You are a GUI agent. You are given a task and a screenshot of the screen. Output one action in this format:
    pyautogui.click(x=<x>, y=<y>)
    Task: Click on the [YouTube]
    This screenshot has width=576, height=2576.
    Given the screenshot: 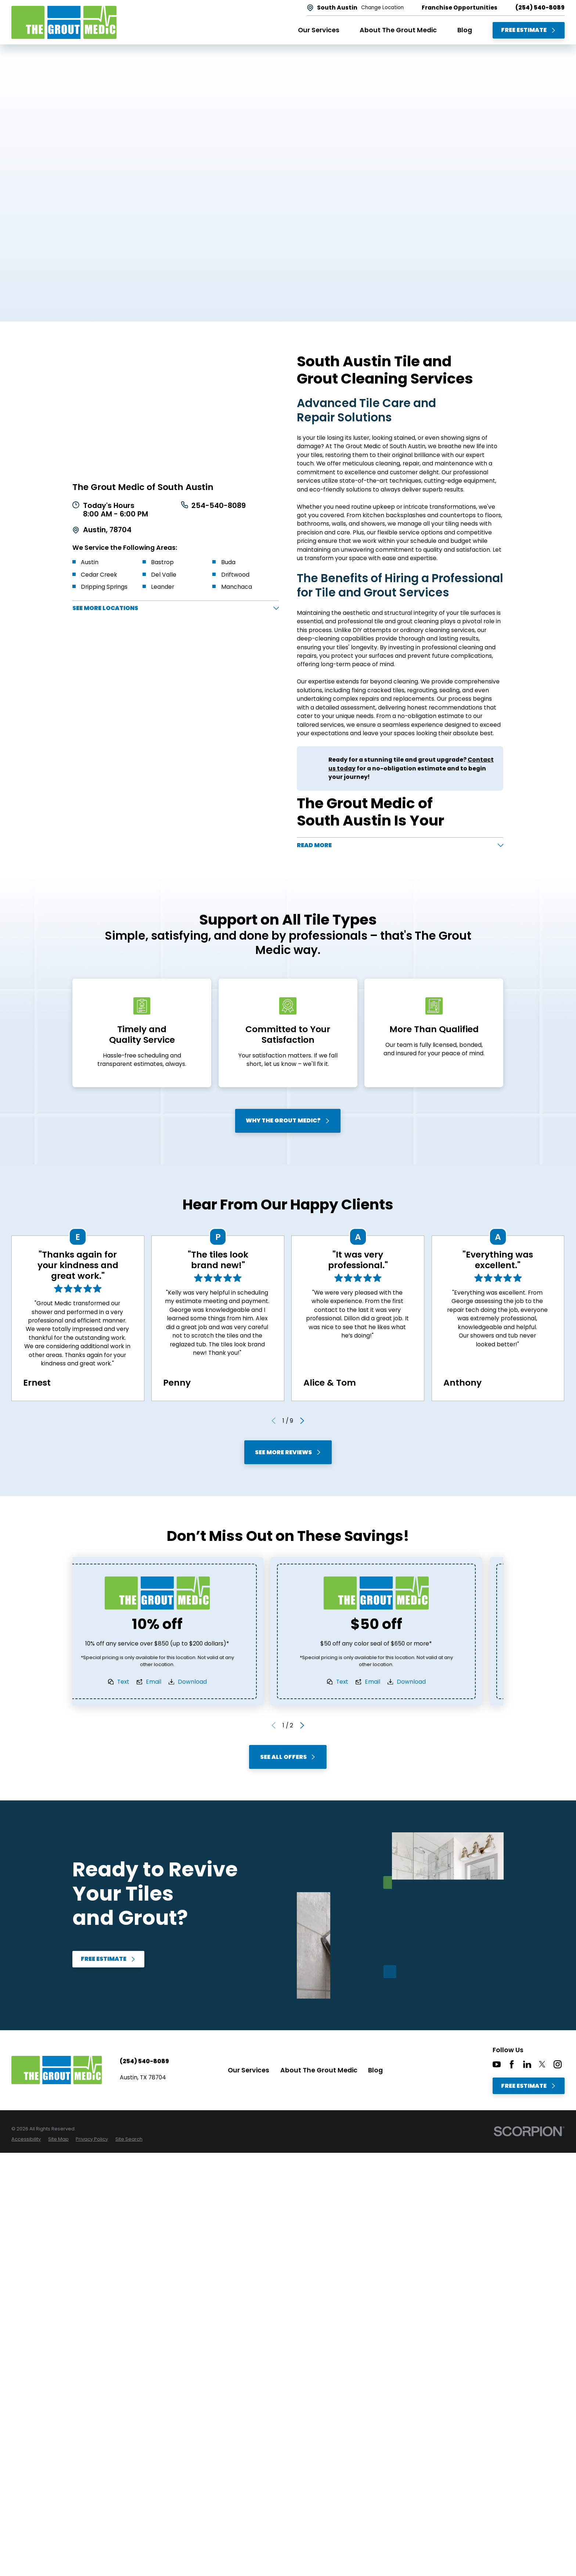 What is the action you would take?
    pyautogui.click(x=497, y=2068)
    